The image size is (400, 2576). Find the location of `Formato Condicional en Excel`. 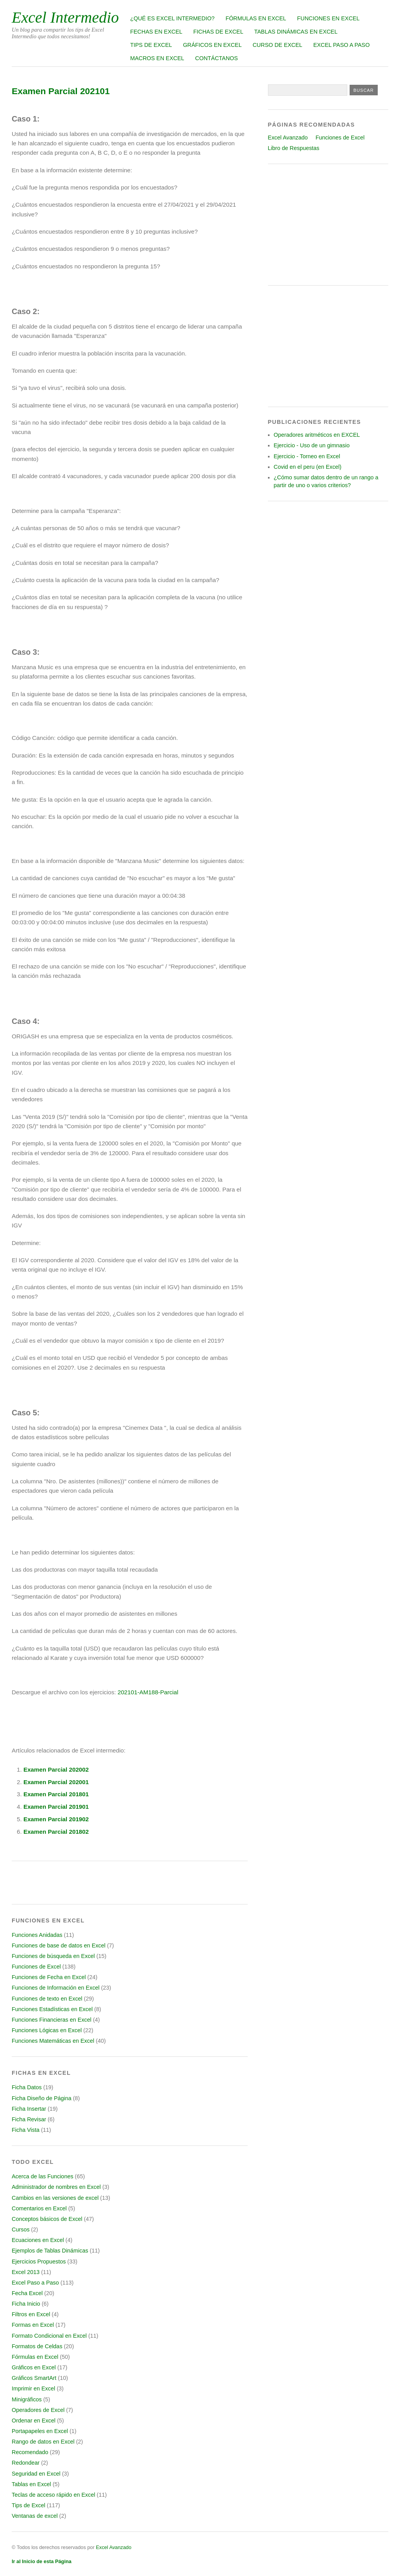

Formato Condicional en Excel is located at coordinates (49, 2336).